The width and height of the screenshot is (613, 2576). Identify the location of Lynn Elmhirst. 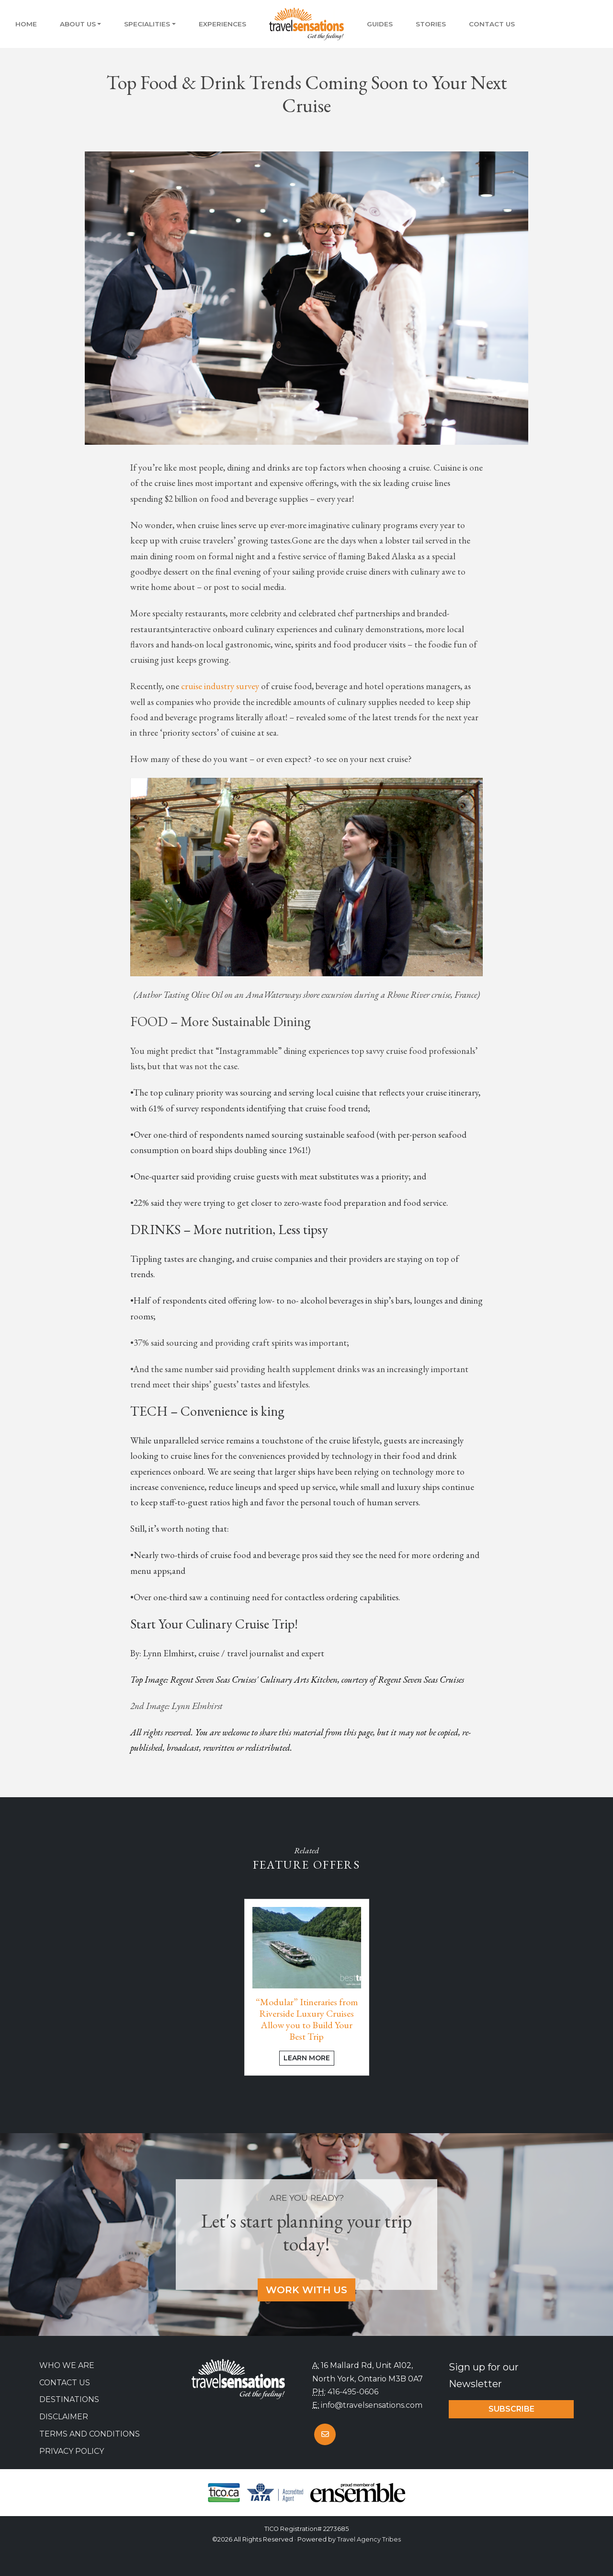
(168, 1653).